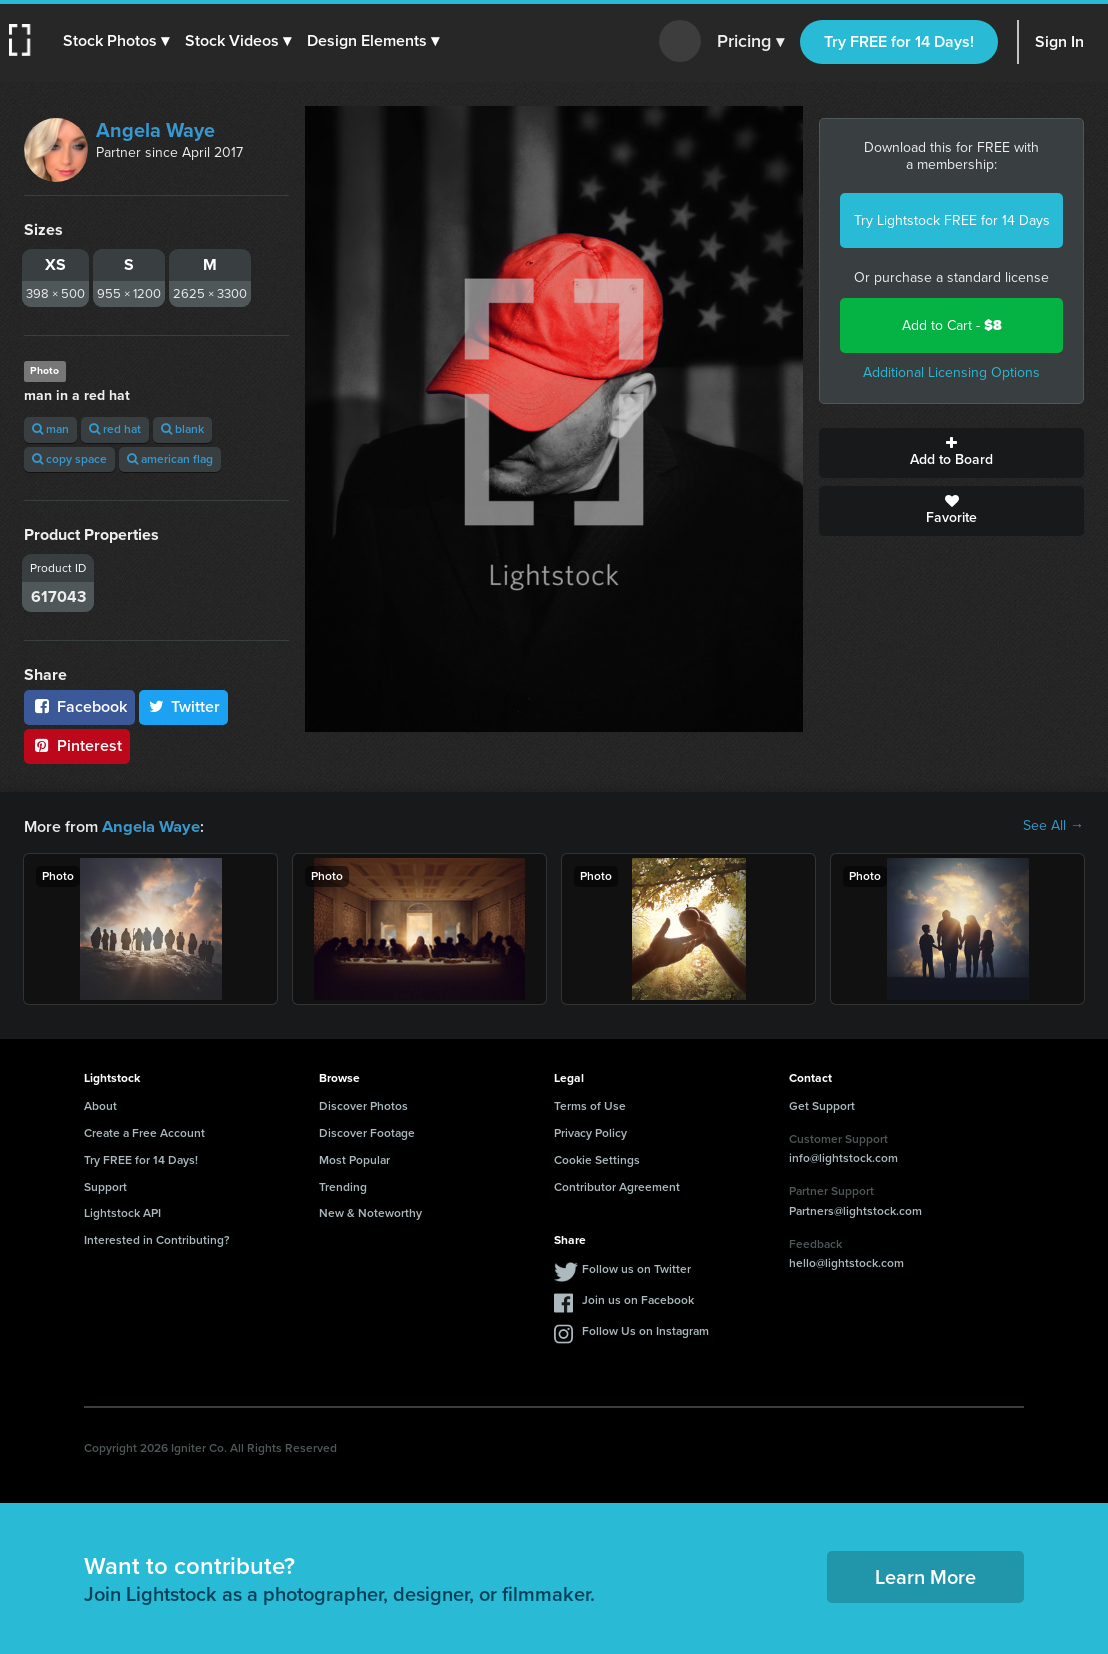 Image resolution: width=1108 pixels, height=1654 pixels. Describe the element at coordinates (155, 130) in the screenshot. I see `Angela Waye` at that location.